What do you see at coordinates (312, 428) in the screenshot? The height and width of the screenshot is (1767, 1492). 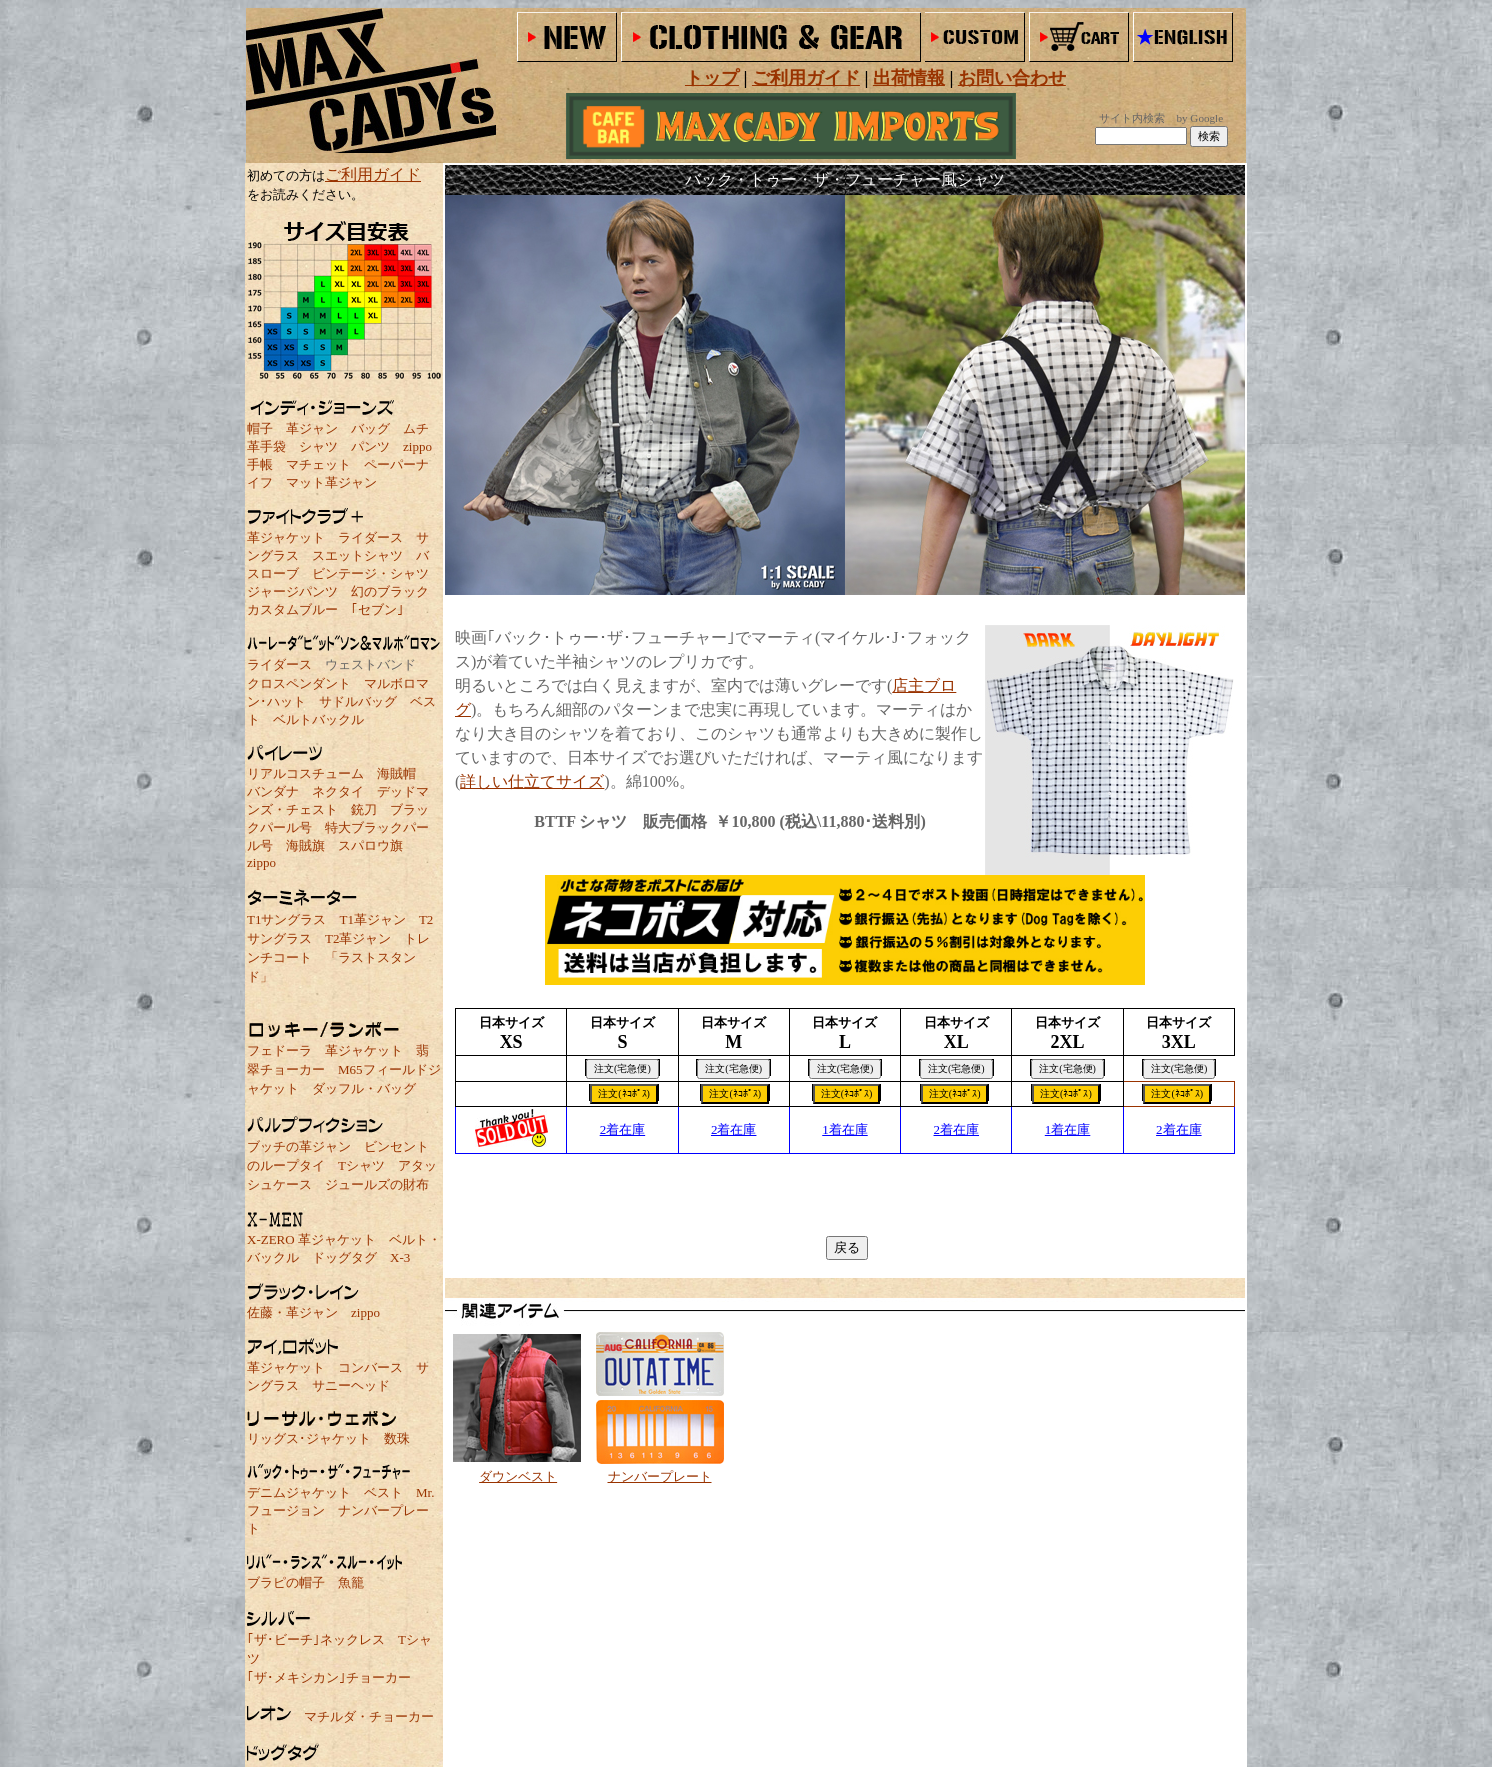 I see `革ジャン` at bounding box center [312, 428].